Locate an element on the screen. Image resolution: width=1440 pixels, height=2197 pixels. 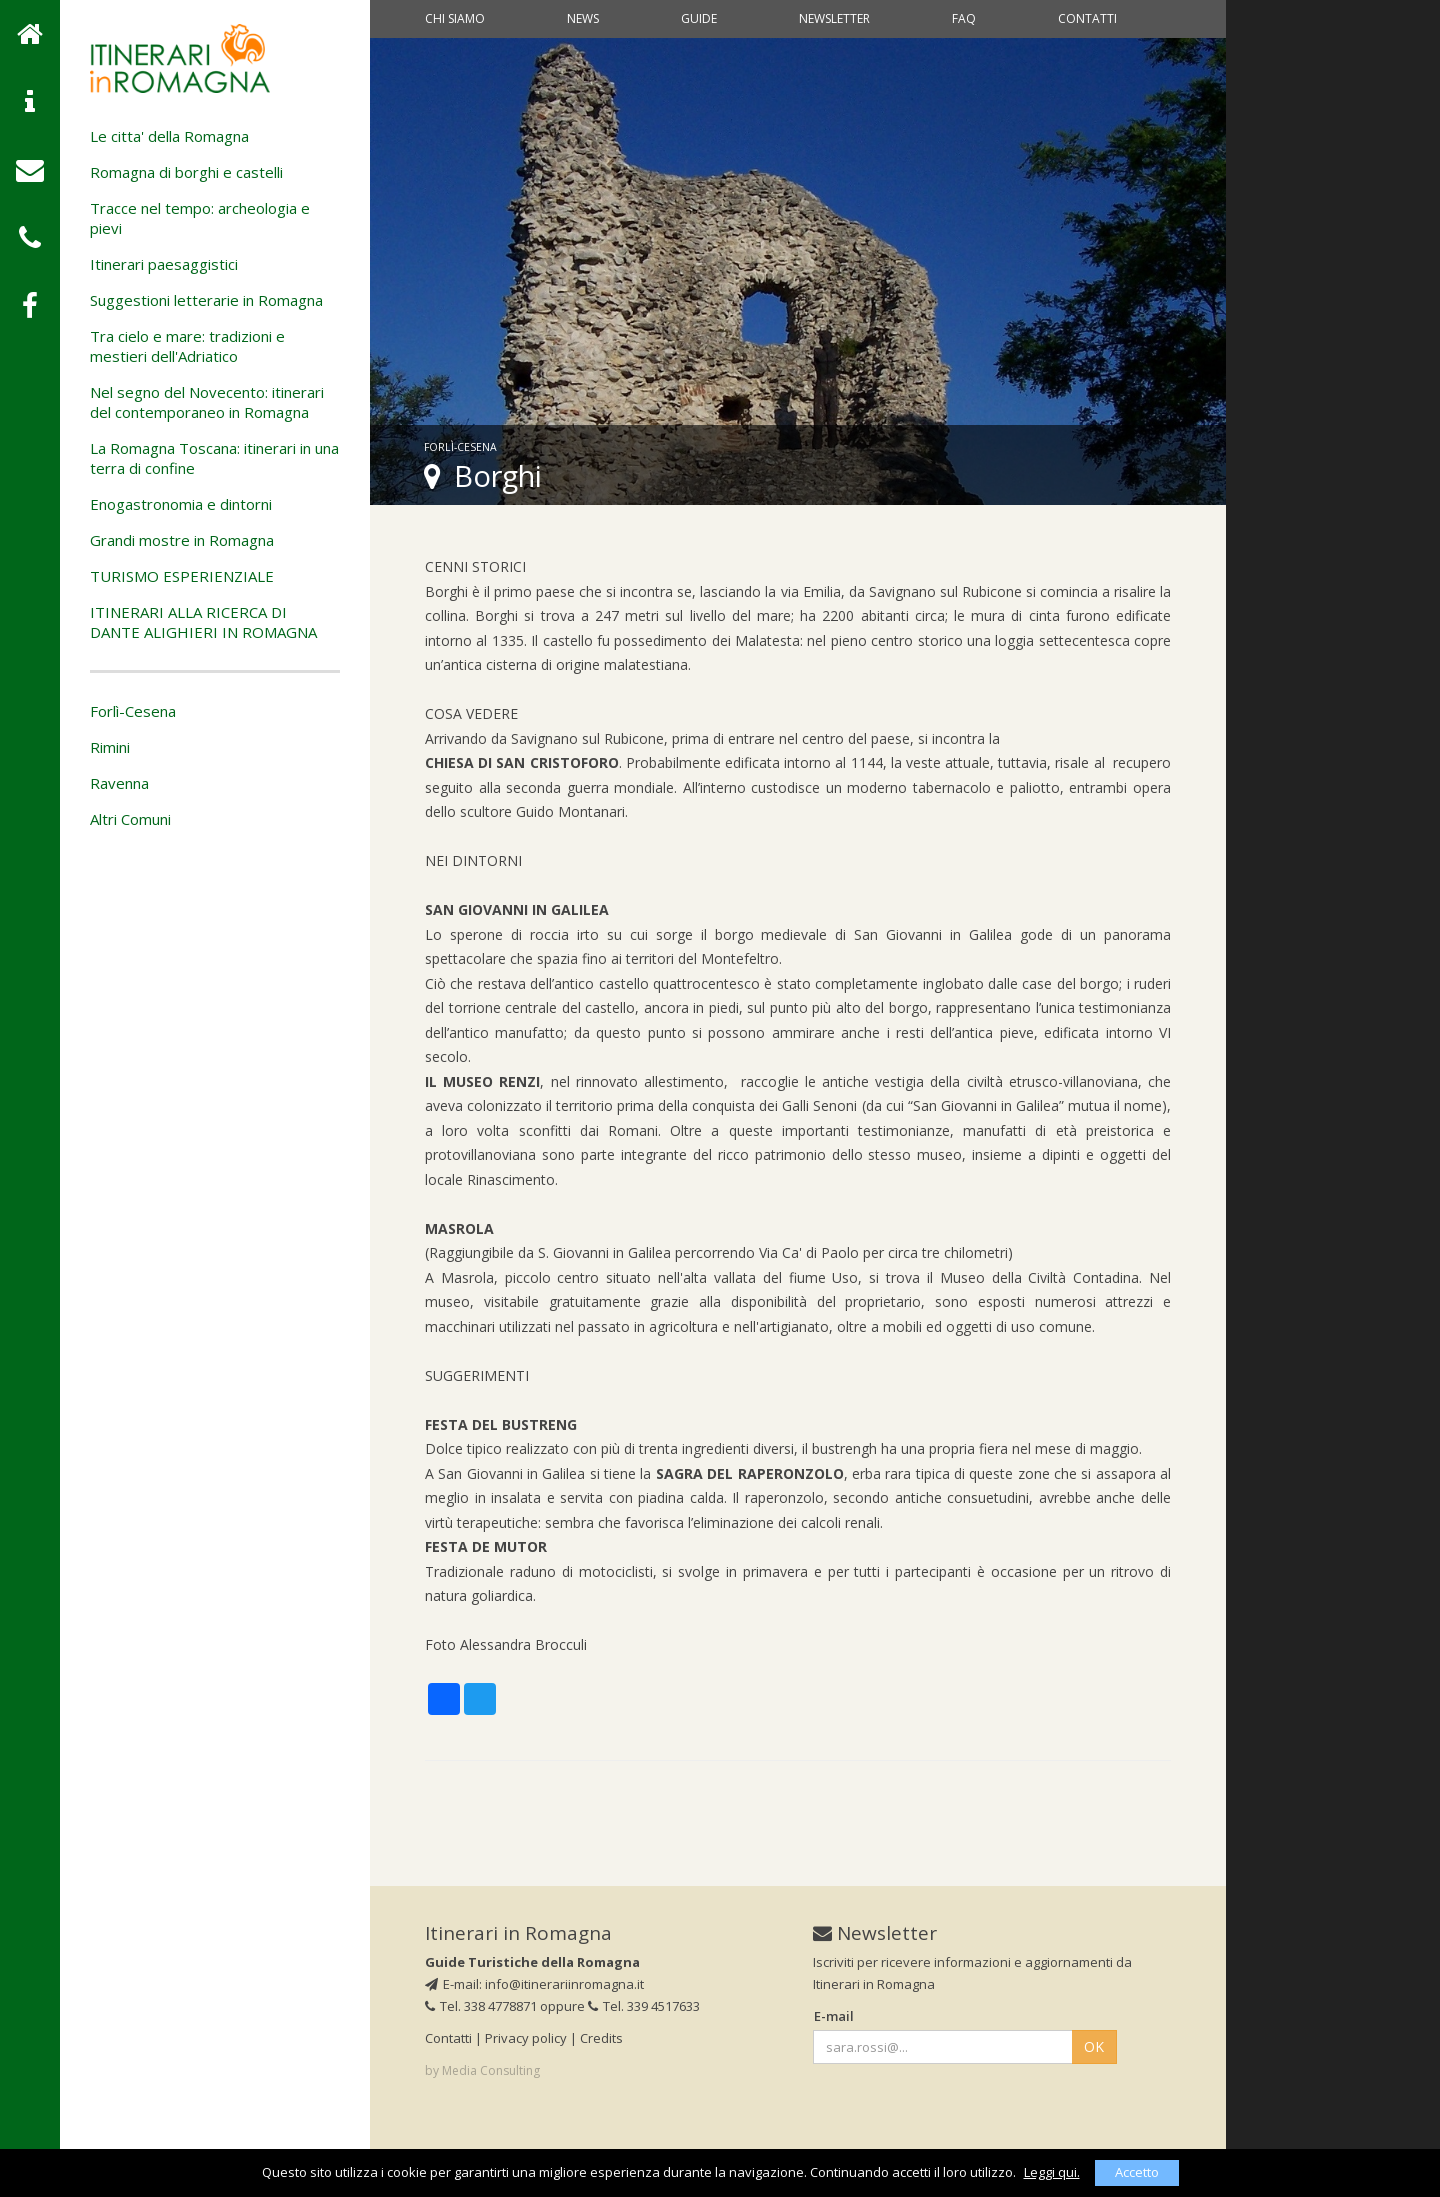
Tracce nel tempo: archeologia e pievi is located at coordinates (200, 218).